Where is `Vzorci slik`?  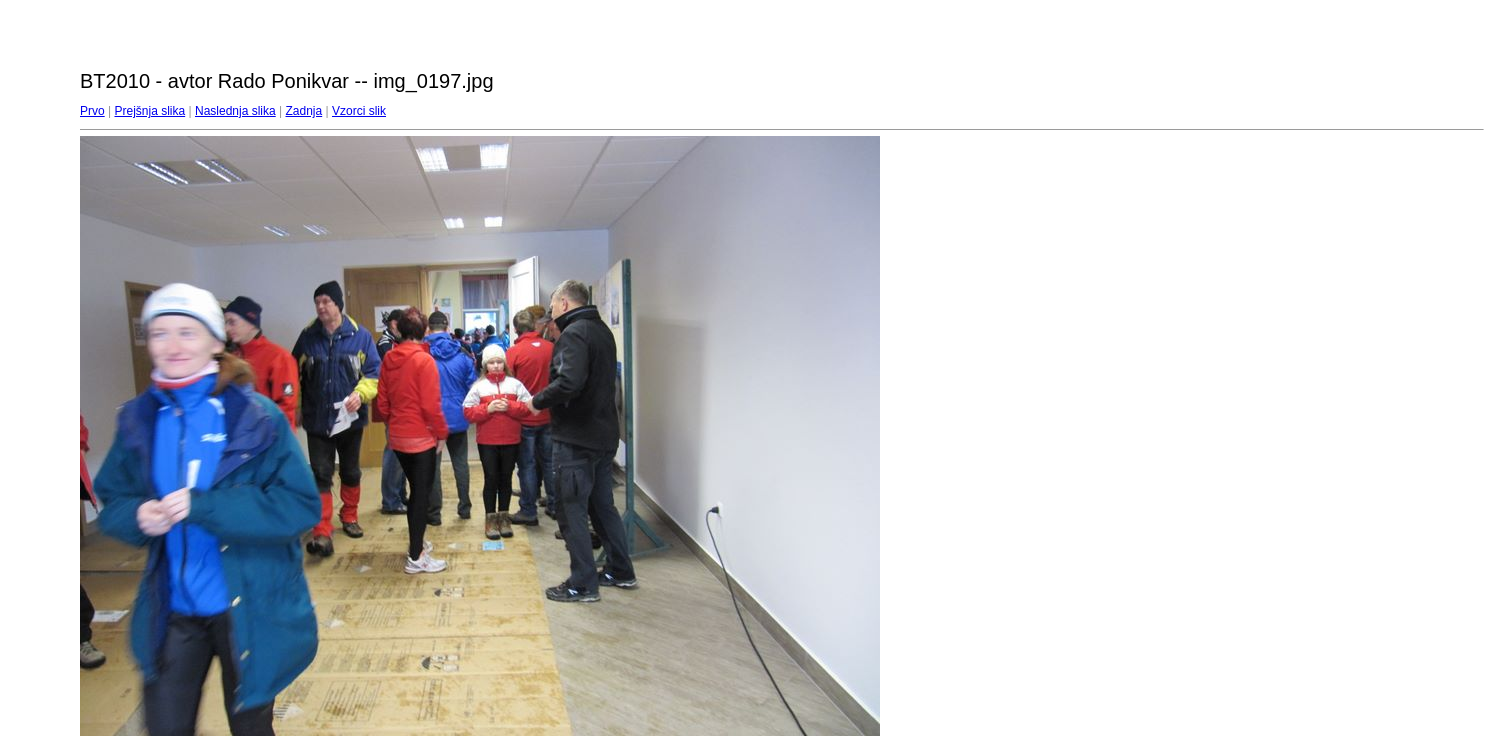 Vzorci slik is located at coordinates (359, 111).